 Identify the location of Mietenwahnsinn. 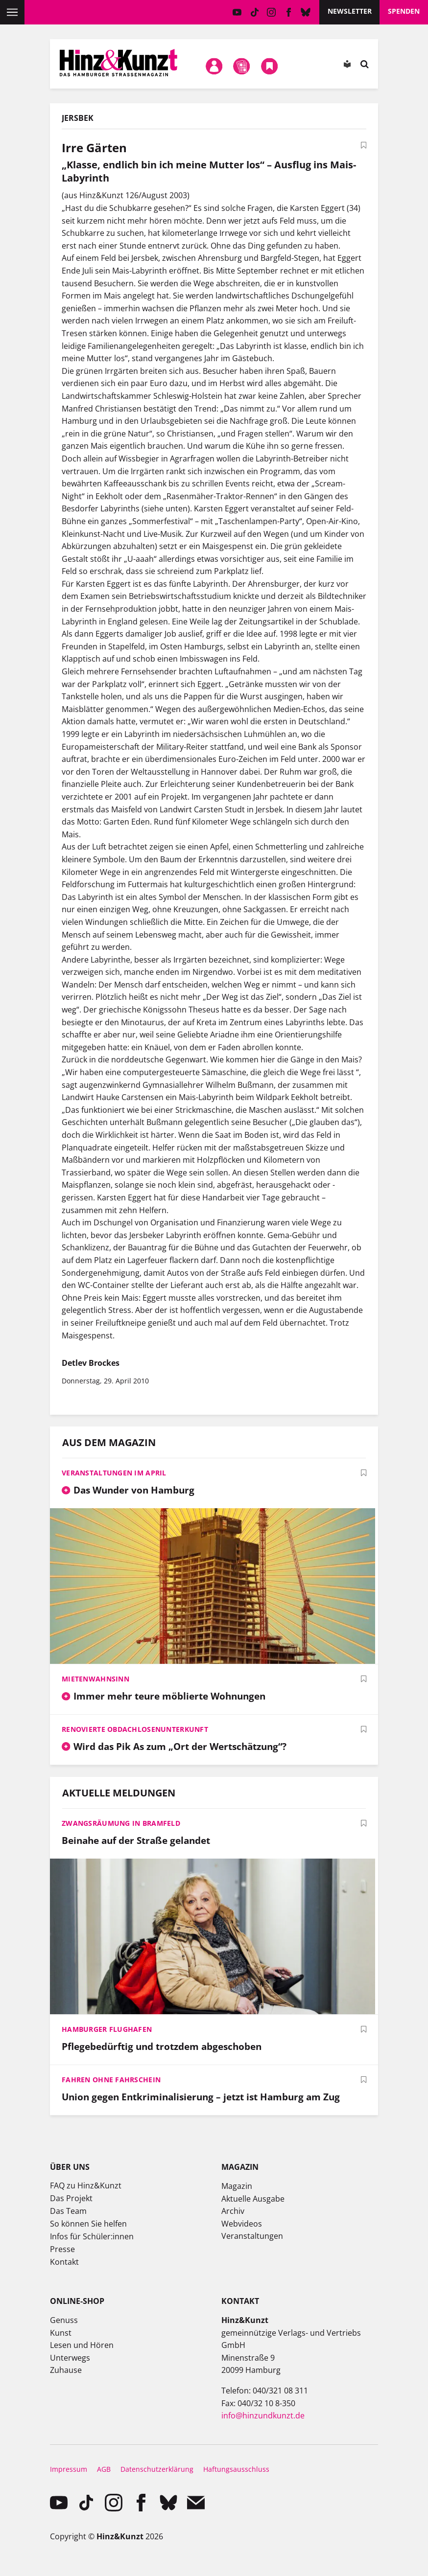
(95, 1678).